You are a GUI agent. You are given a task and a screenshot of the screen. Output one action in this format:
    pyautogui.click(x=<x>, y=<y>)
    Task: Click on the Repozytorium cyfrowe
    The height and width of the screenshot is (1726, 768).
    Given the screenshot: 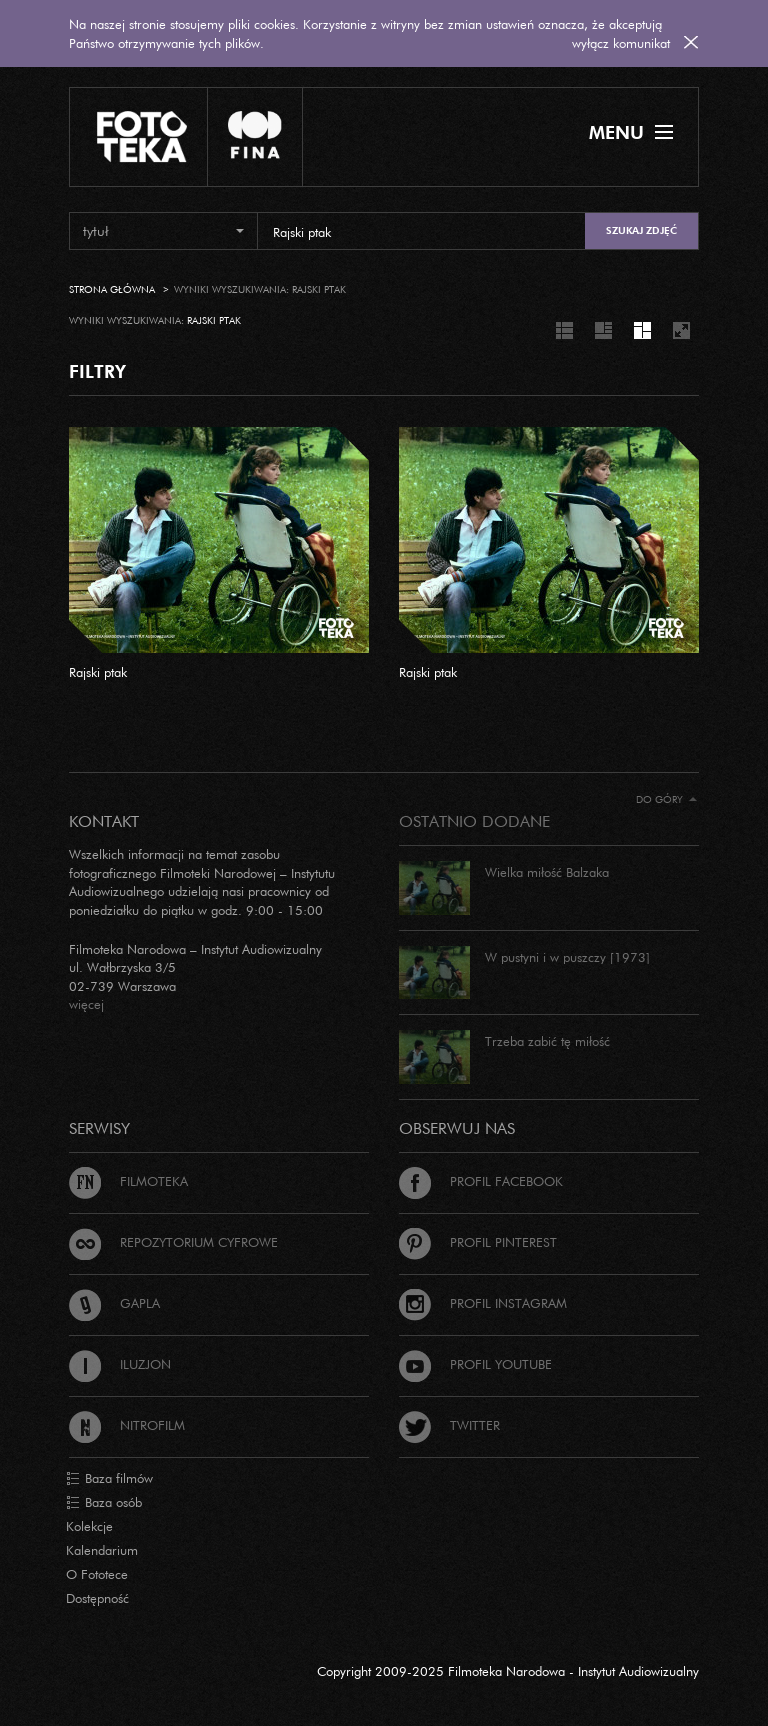 What is the action you would take?
    pyautogui.click(x=173, y=1242)
    